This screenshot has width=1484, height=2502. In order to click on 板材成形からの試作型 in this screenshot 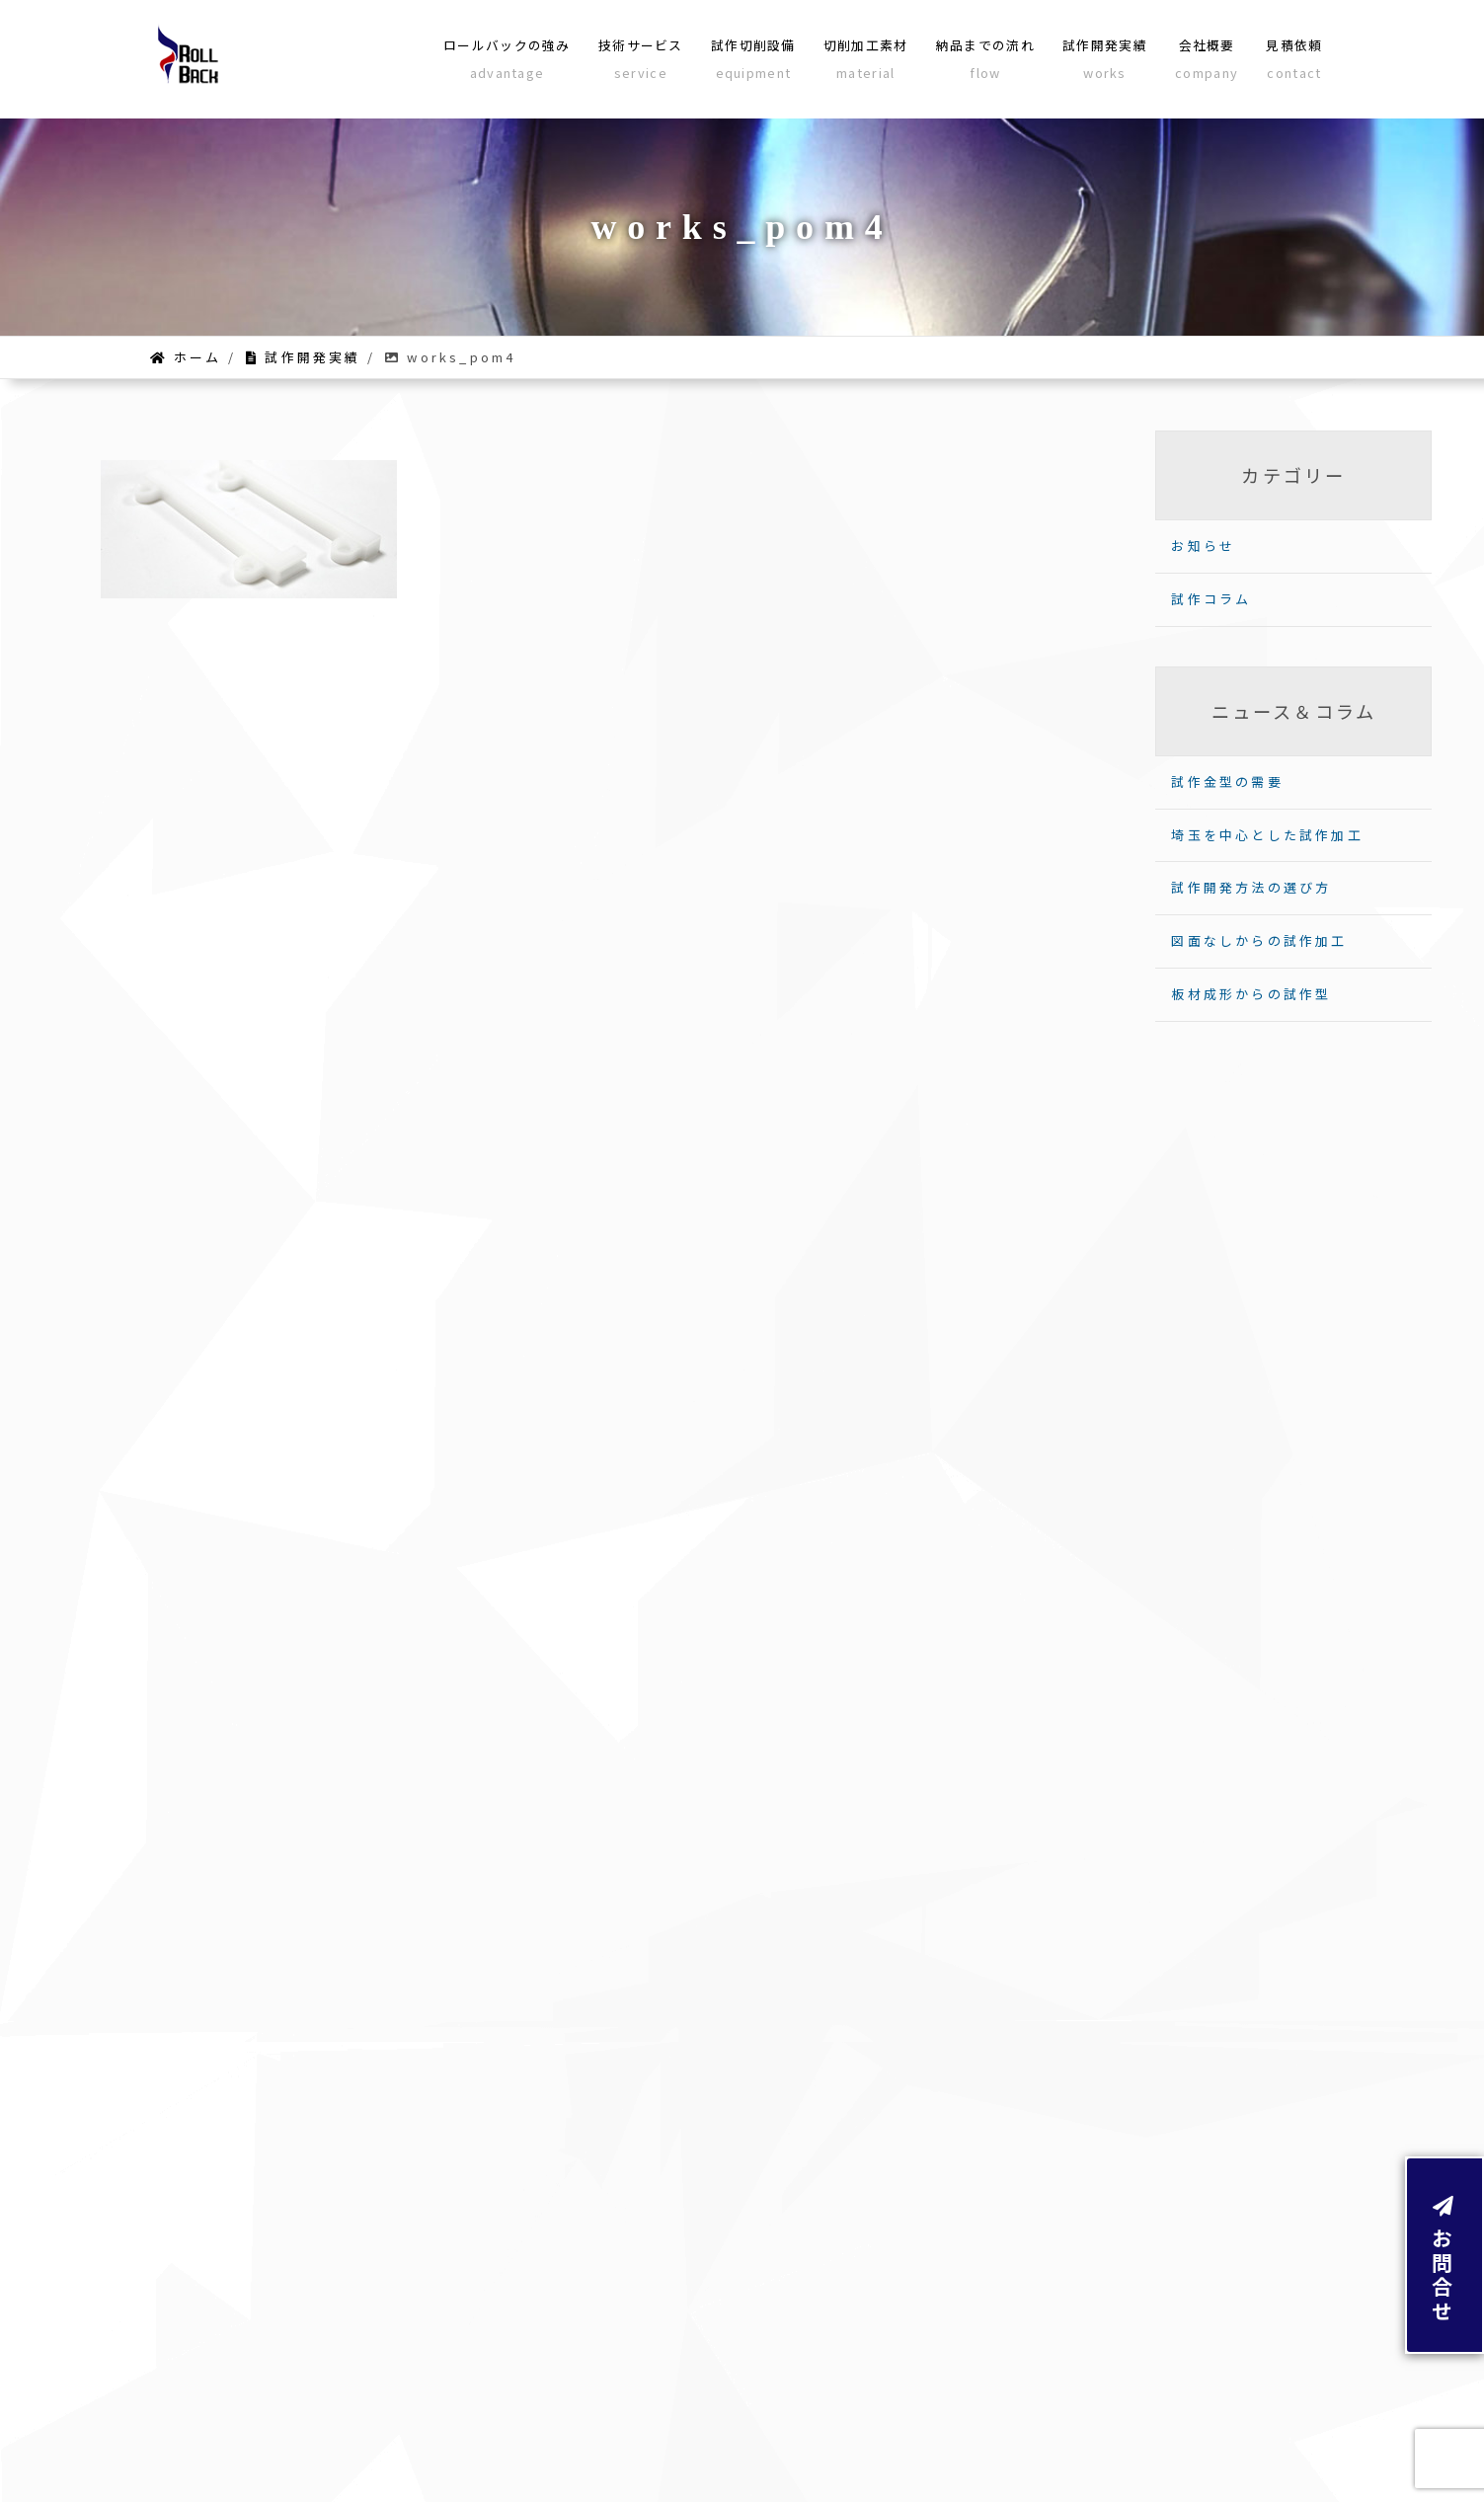, I will do `click(1251, 993)`.